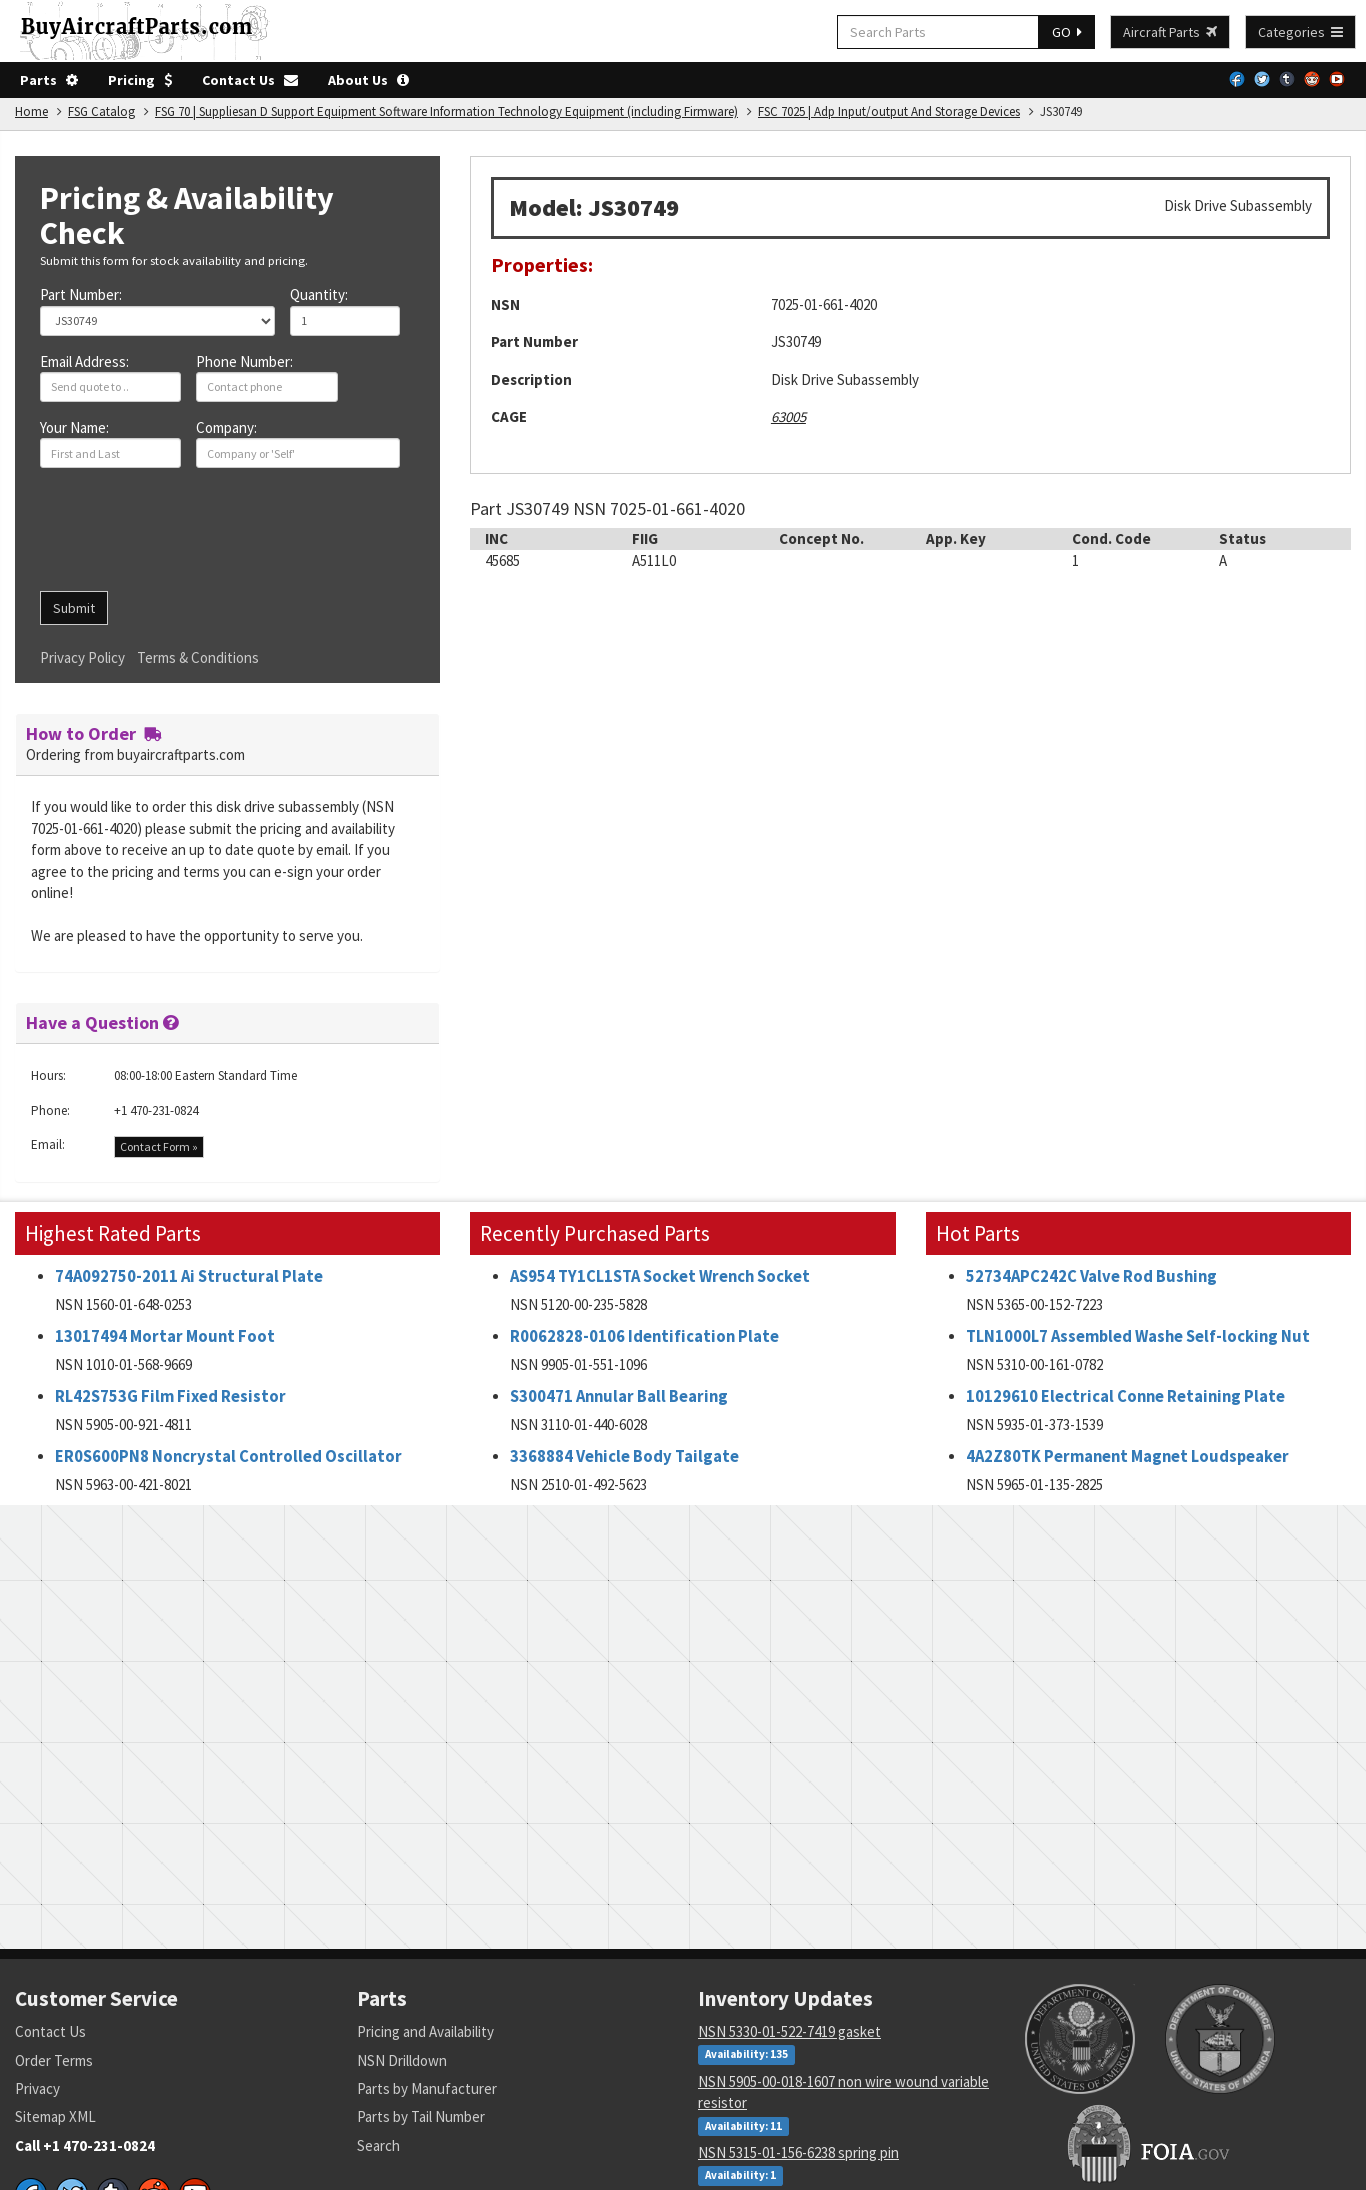 Image resolution: width=1366 pixels, height=2190 pixels. I want to click on Pricing and Availability, so click(425, 2031).